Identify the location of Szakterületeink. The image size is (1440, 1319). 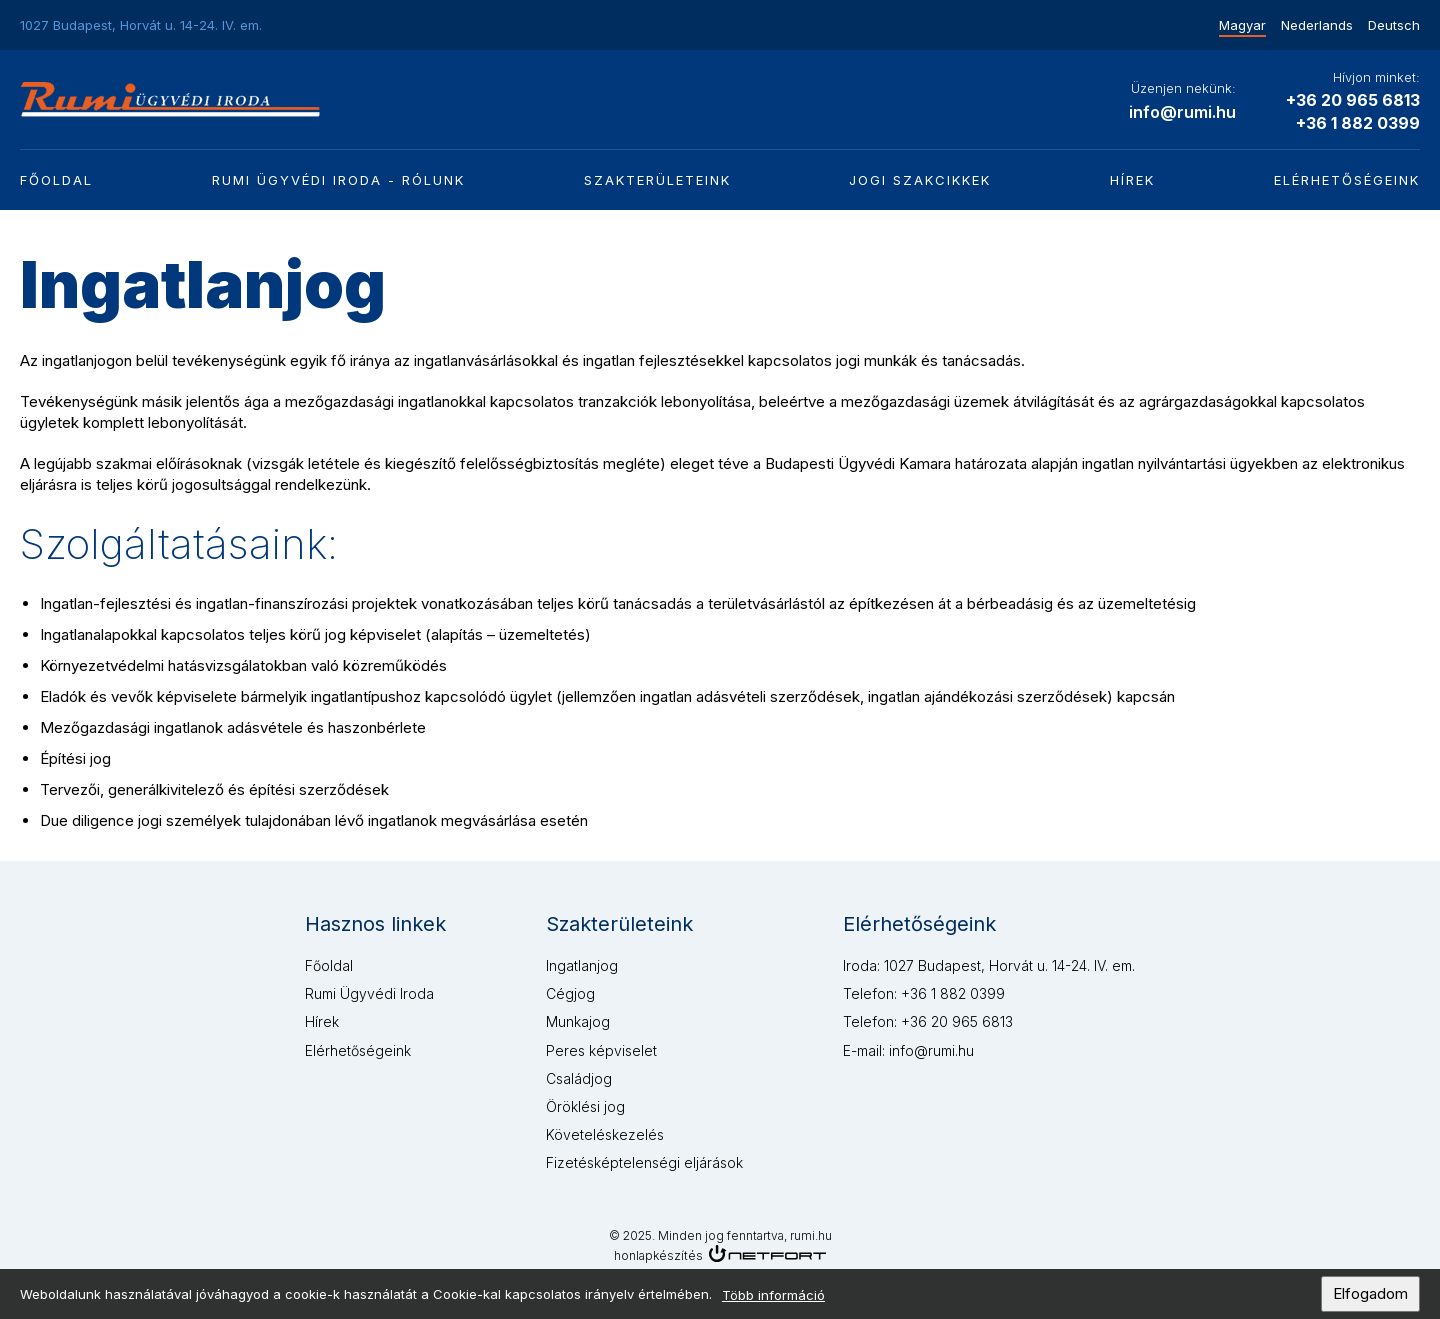
(657, 180).